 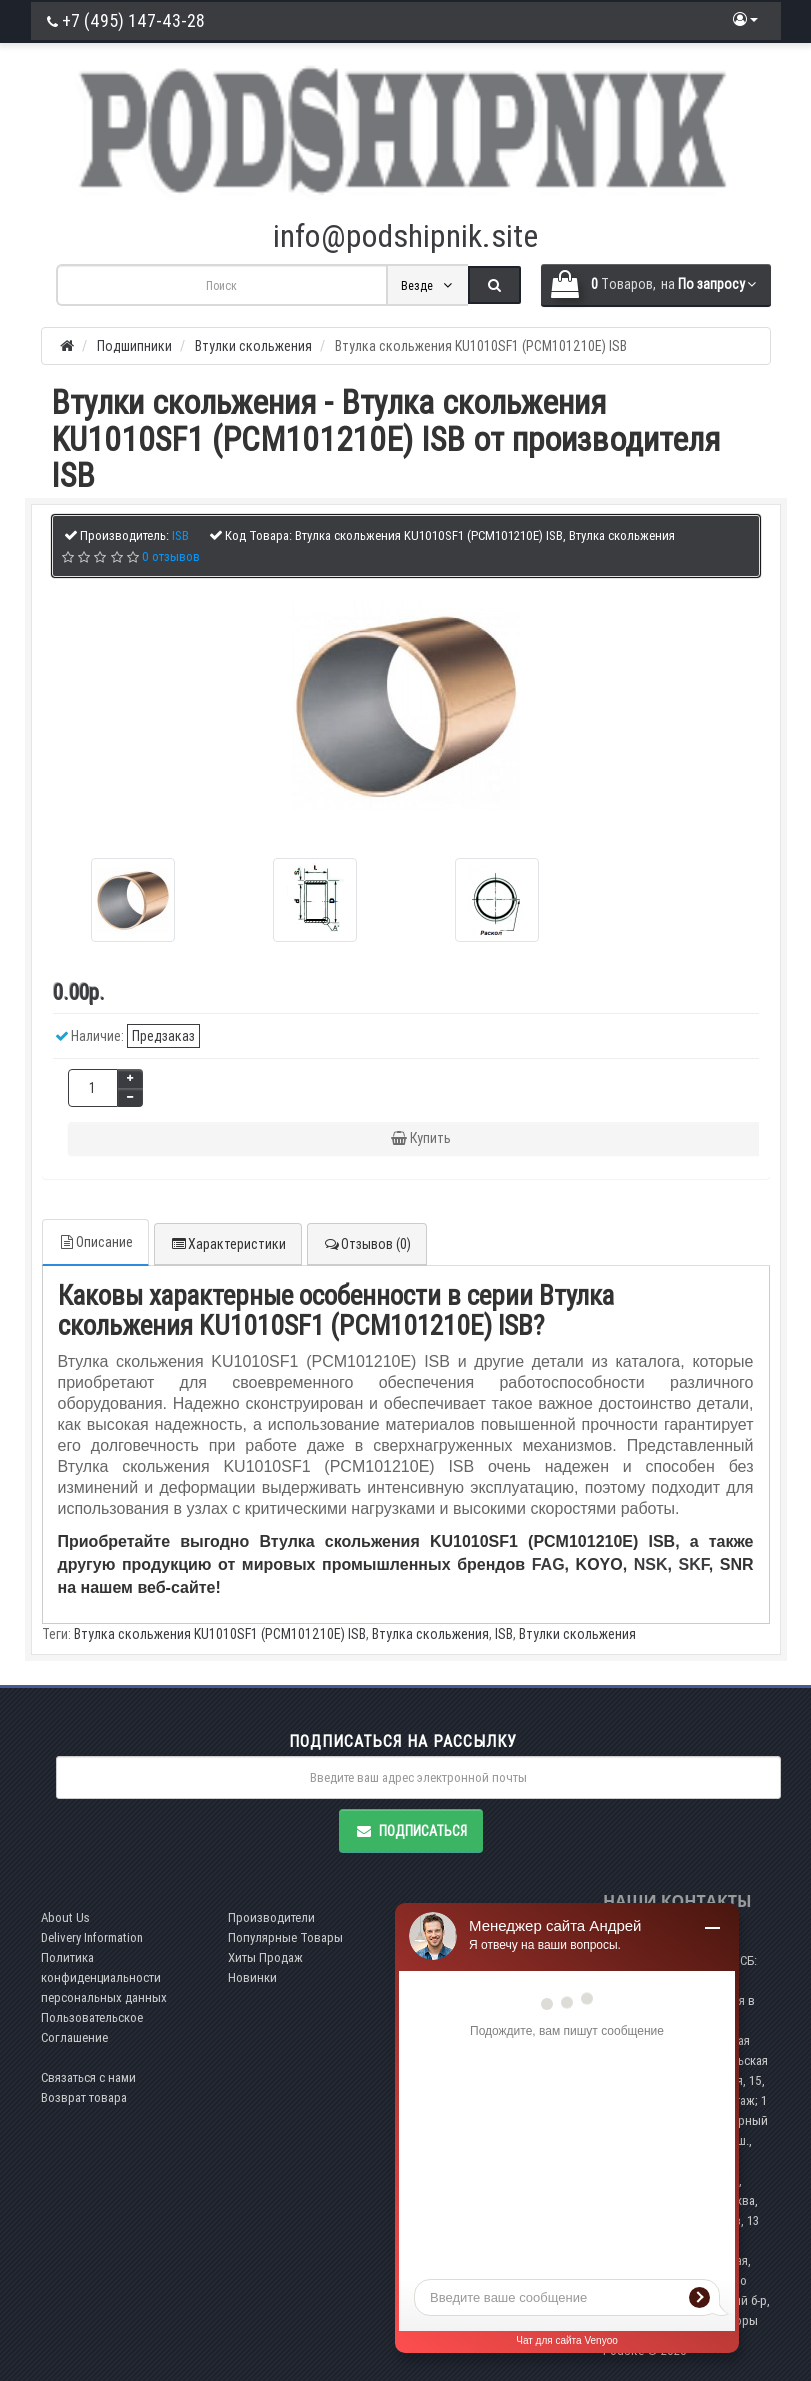 I want to click on Связаться с нами, so click(x=88, y=2077).